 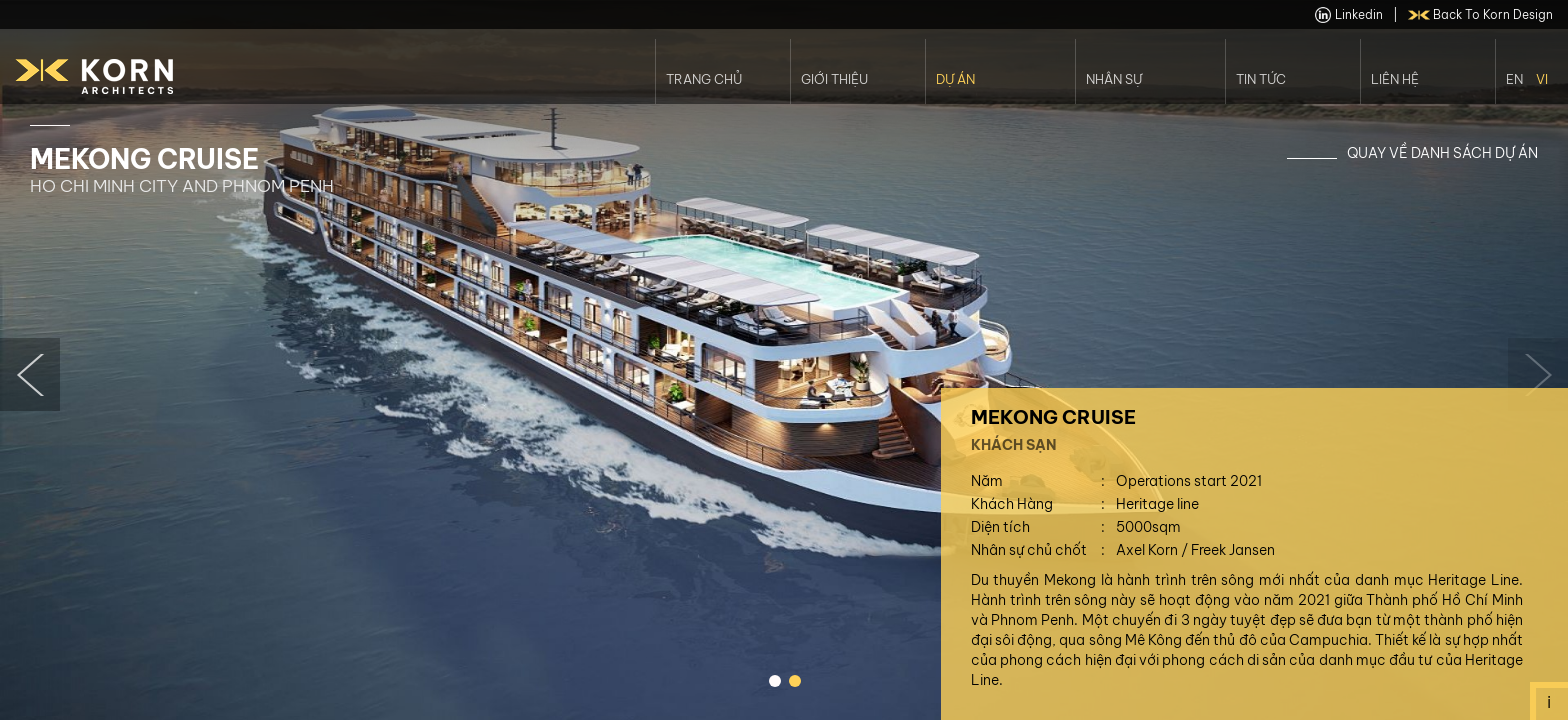 What do you see at coordinates (1514, 79) in the screenshot?
I see `En` at bounding box center [1514, 79].